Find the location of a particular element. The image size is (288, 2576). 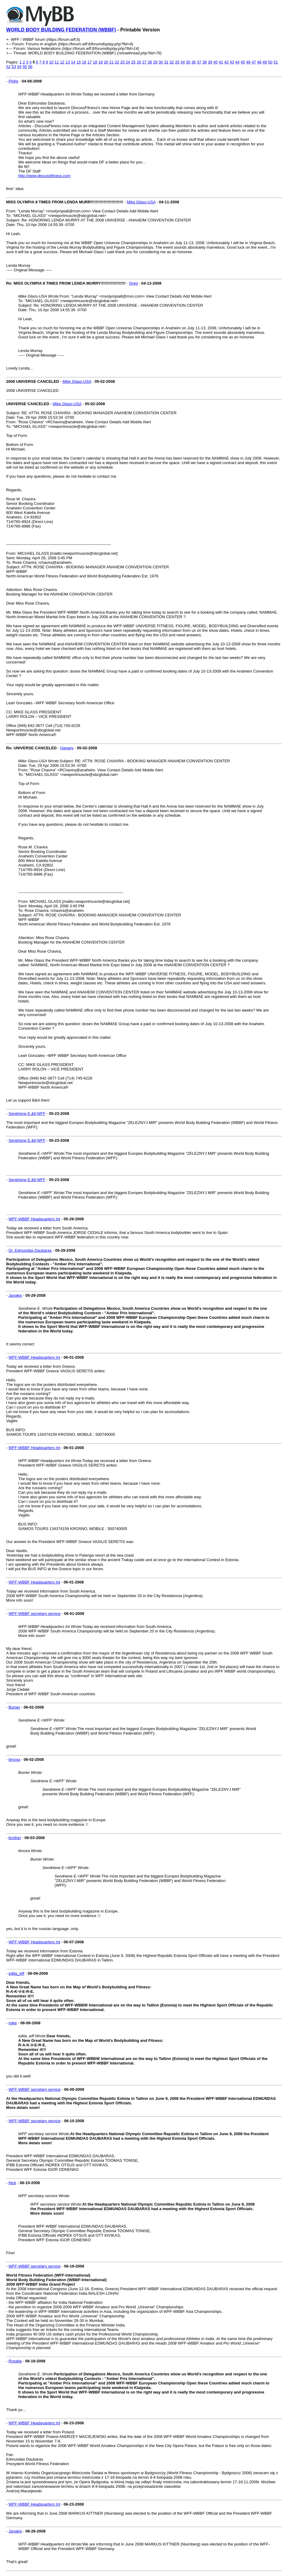

21 is located at coordinates (111, 62).